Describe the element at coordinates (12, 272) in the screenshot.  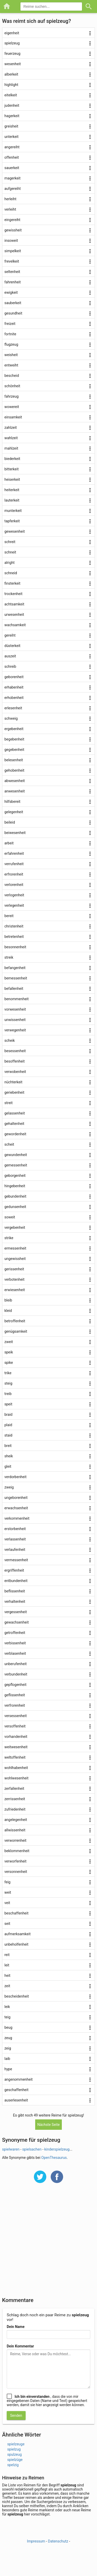
I see `seltenheit` at that location.